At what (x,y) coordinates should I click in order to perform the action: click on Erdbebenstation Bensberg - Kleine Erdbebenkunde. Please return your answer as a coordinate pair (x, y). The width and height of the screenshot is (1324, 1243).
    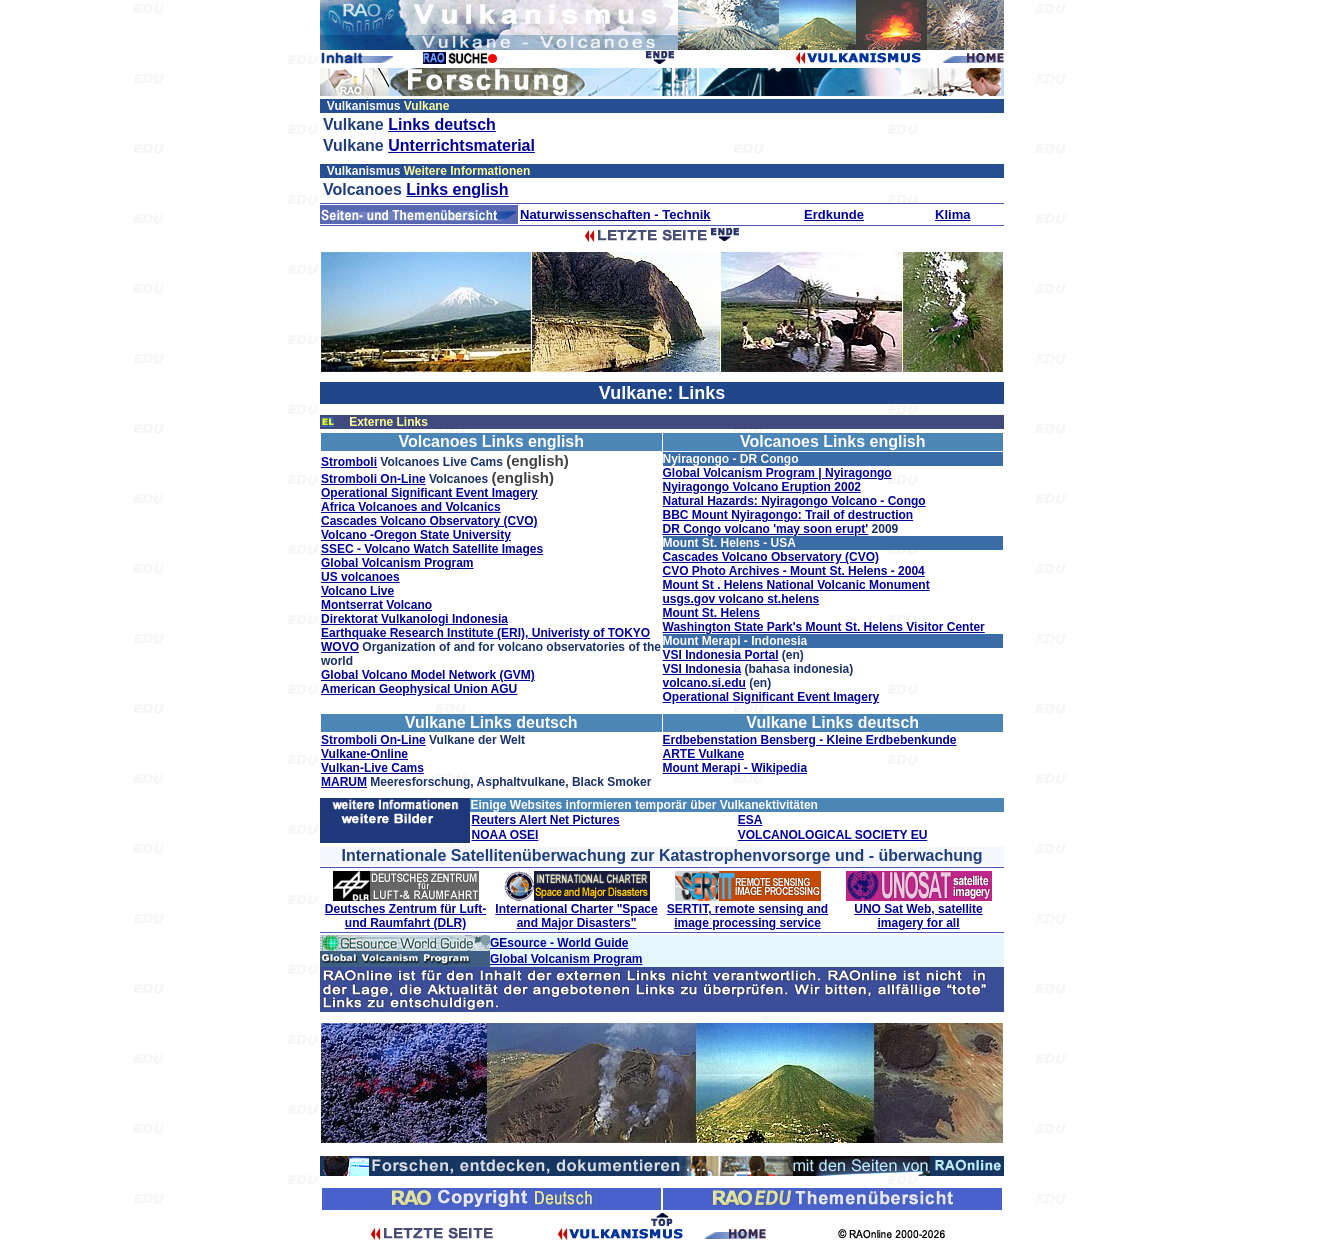
    Looking at the image, I should click on (810, 740).